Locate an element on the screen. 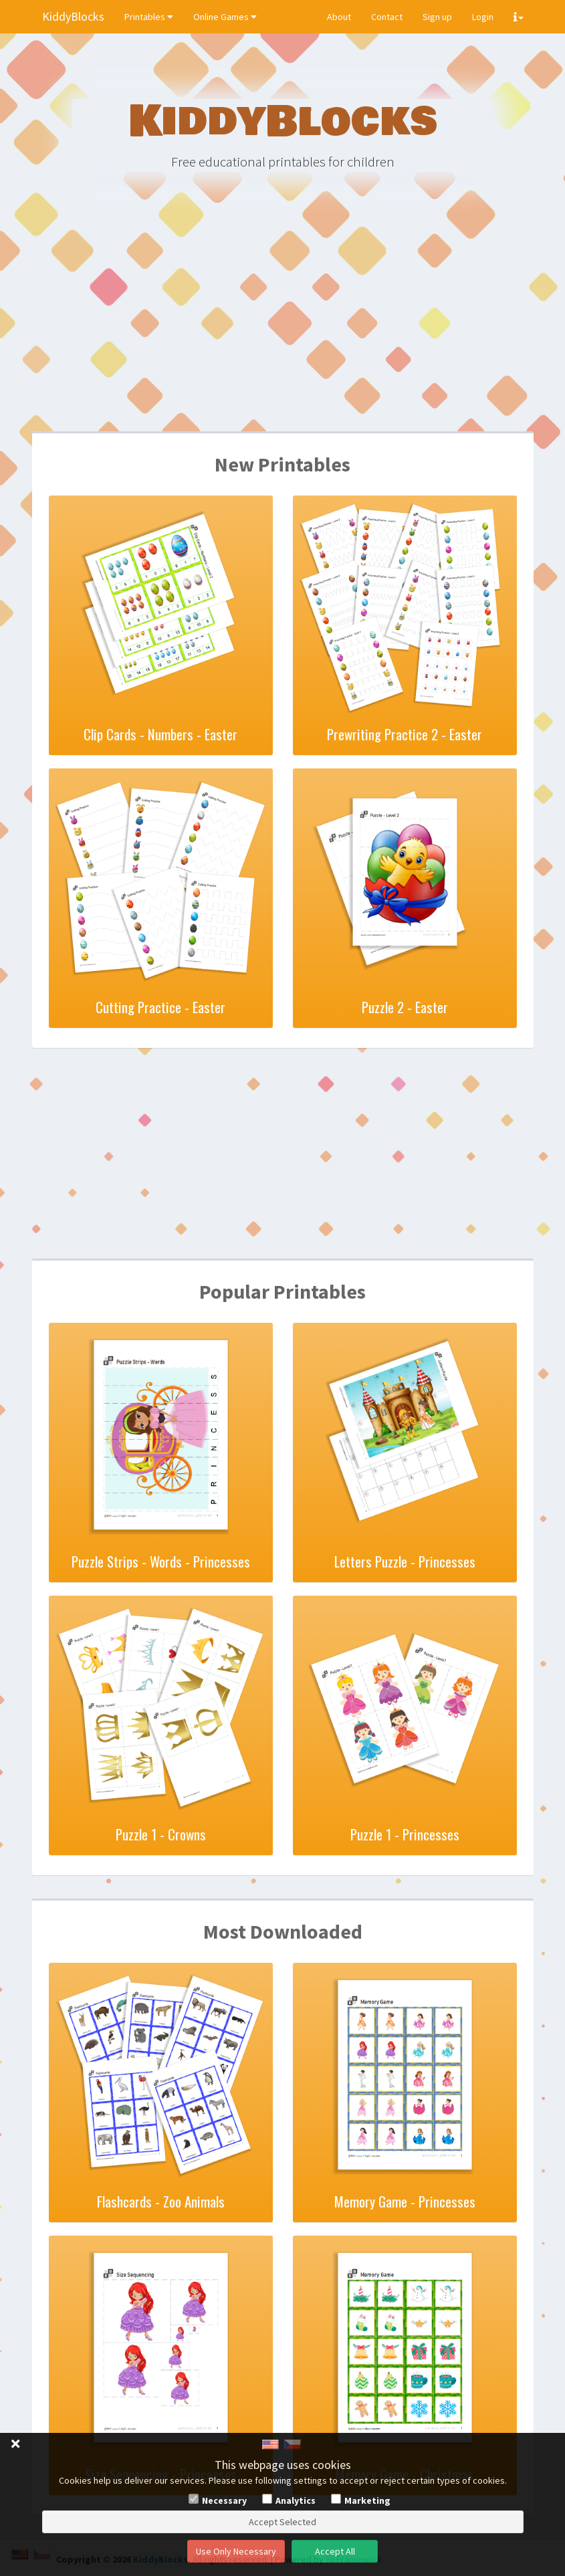 The width and height of the screenshot is (565, 2576). Sign up is located at coordinates (437, 17).